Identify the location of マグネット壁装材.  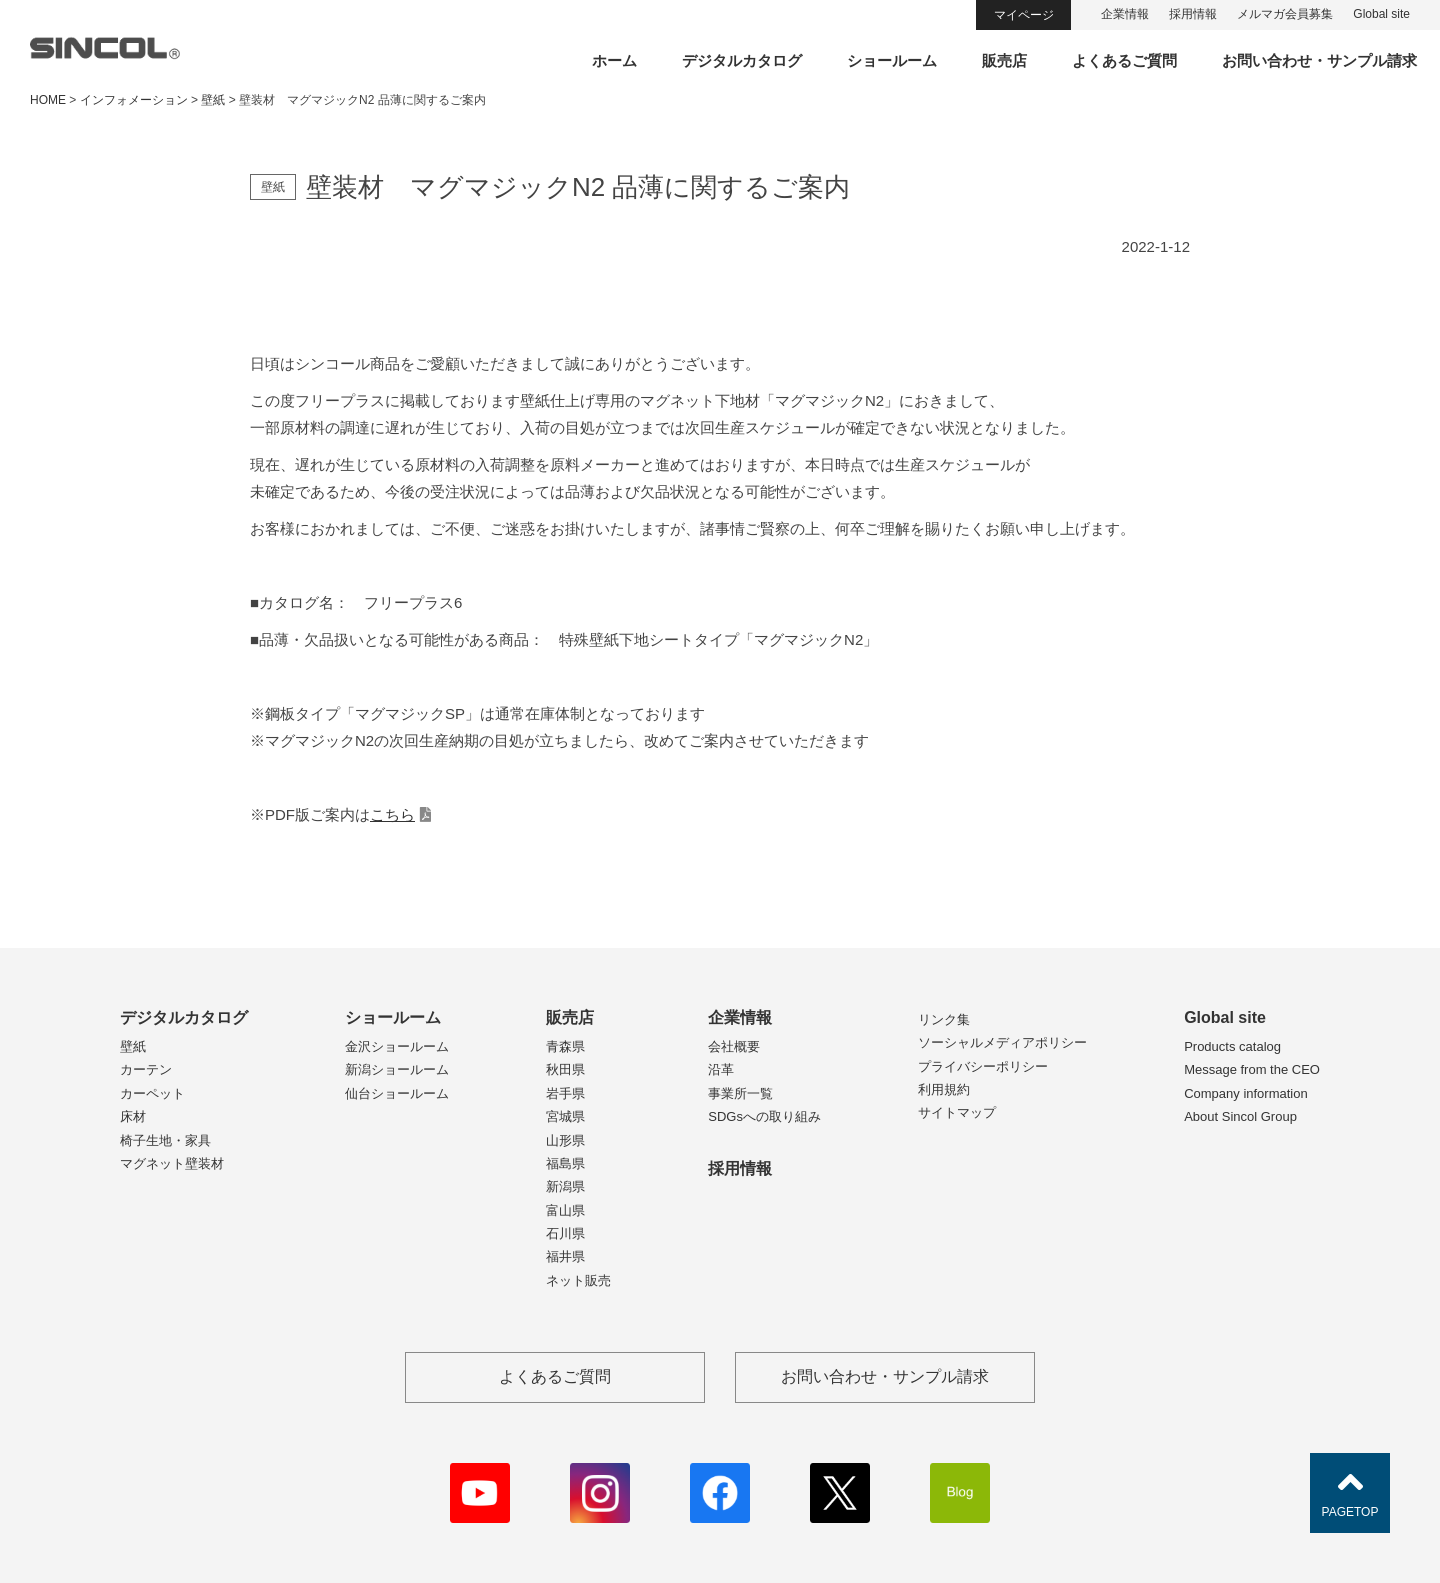
(172, 1163).